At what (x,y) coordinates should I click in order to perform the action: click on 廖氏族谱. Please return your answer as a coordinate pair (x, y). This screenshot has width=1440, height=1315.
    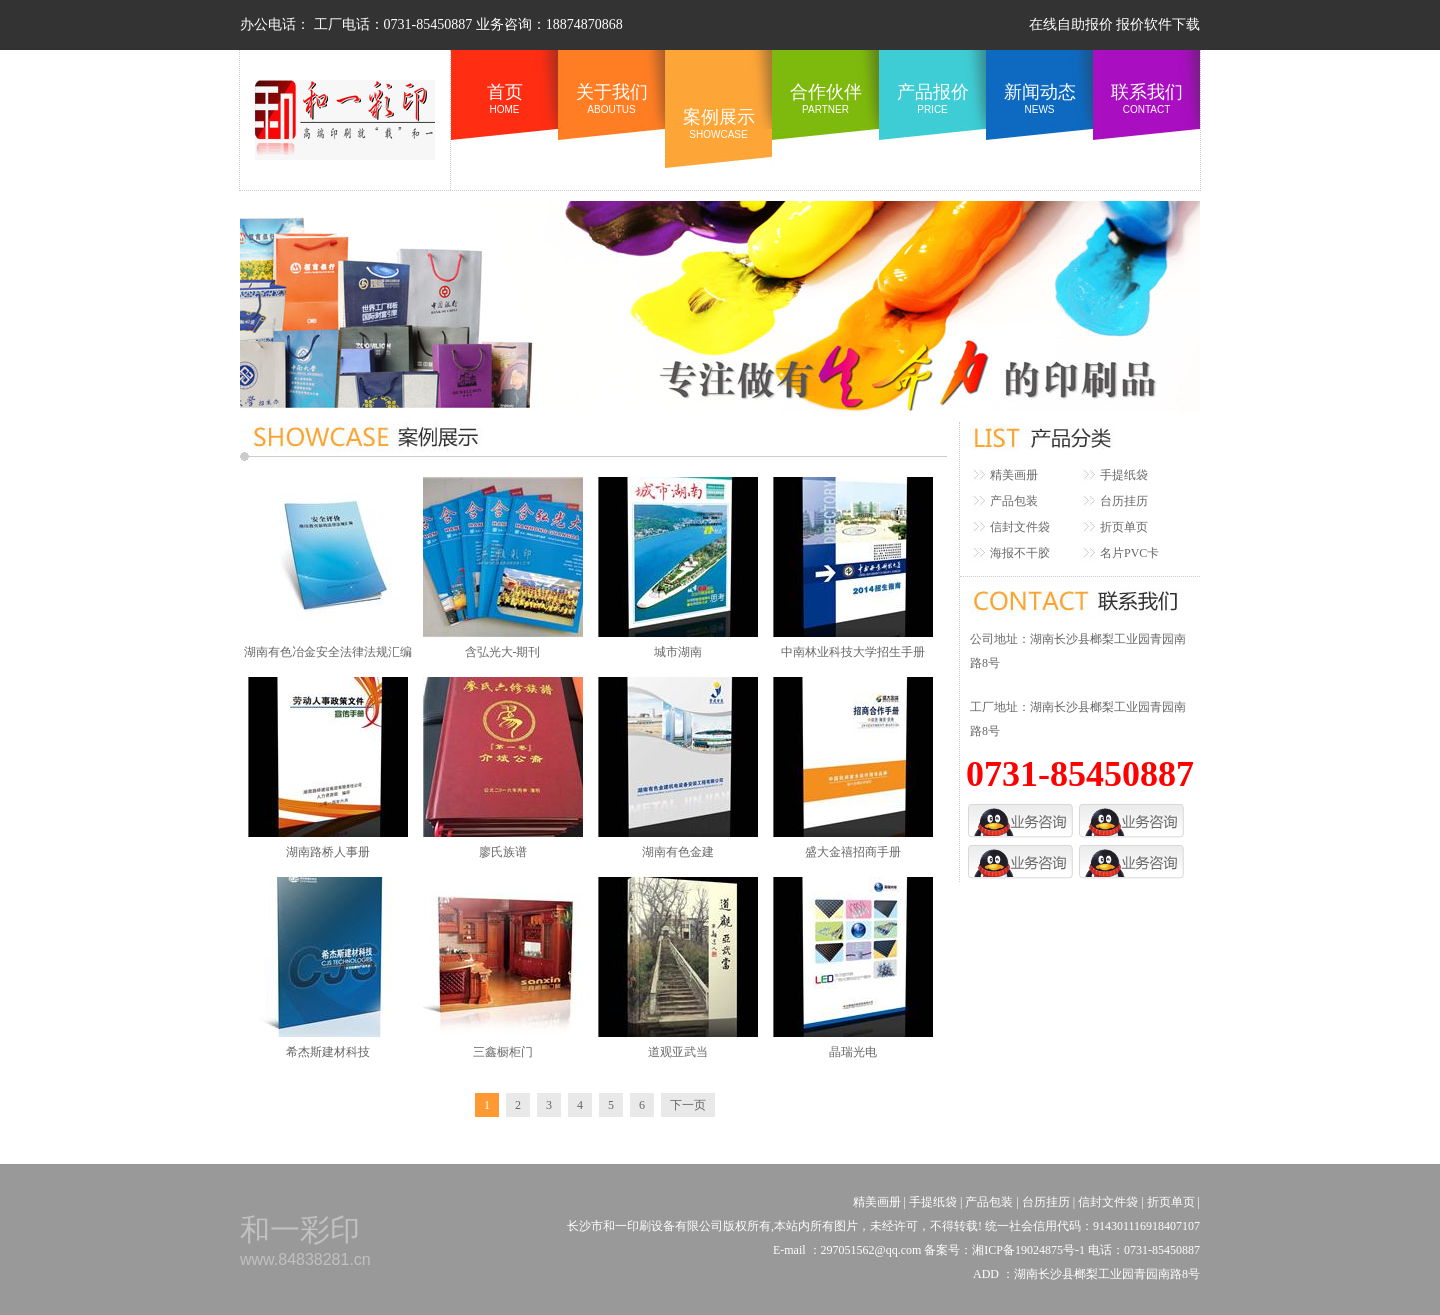
    Looking at the image, I should click on (503, 852).